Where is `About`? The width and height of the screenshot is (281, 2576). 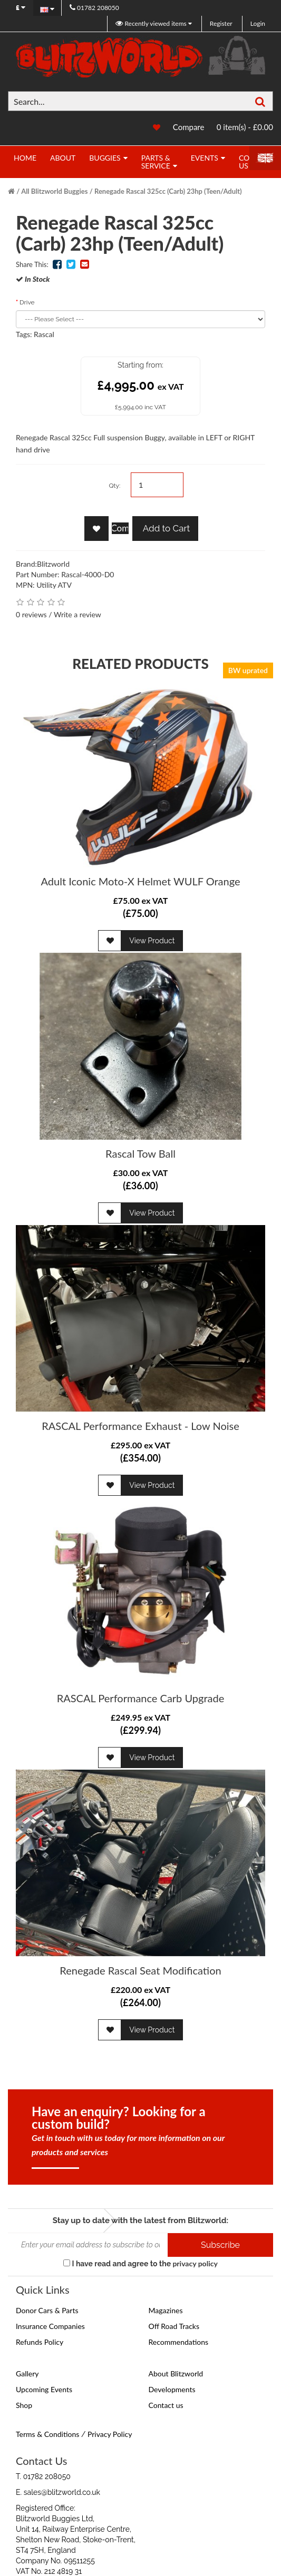 About is located at coordinates (62, 157).